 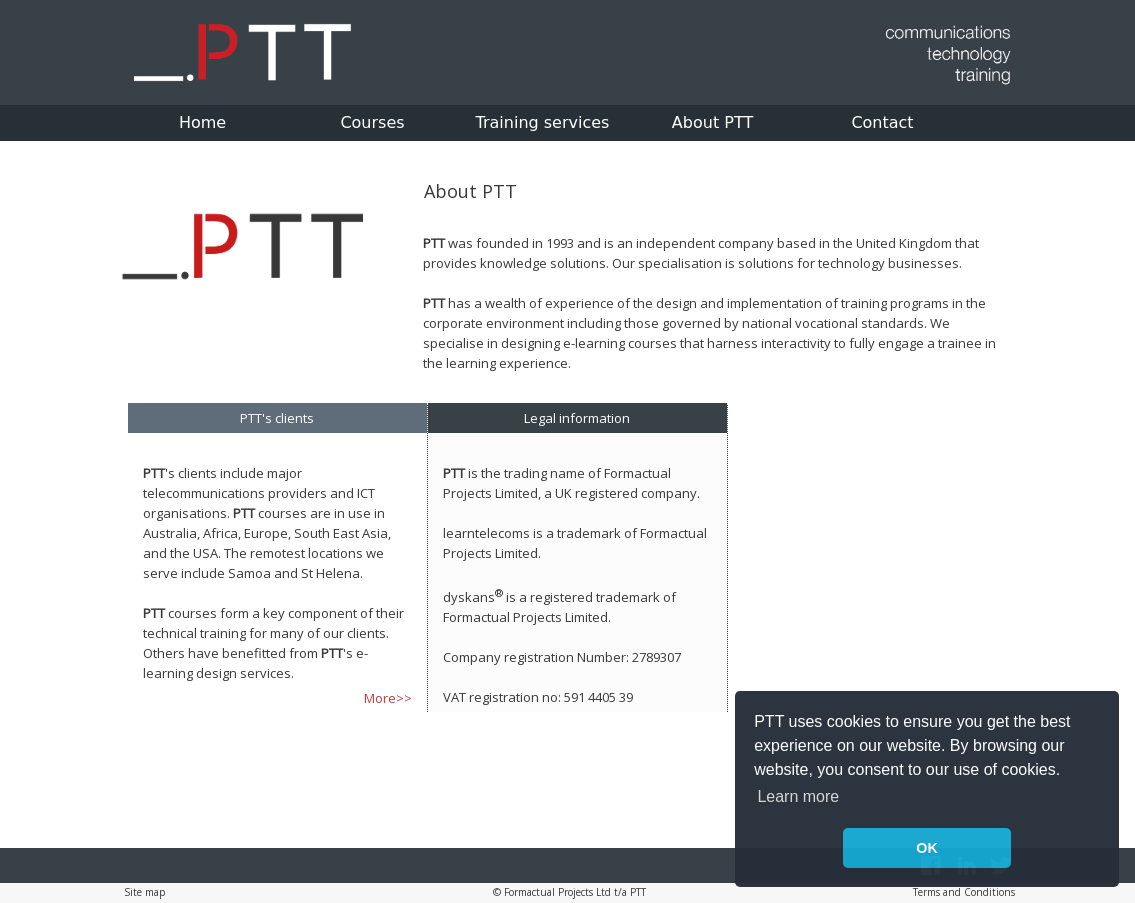 I want to click on Home, so click(x=202, y=122).